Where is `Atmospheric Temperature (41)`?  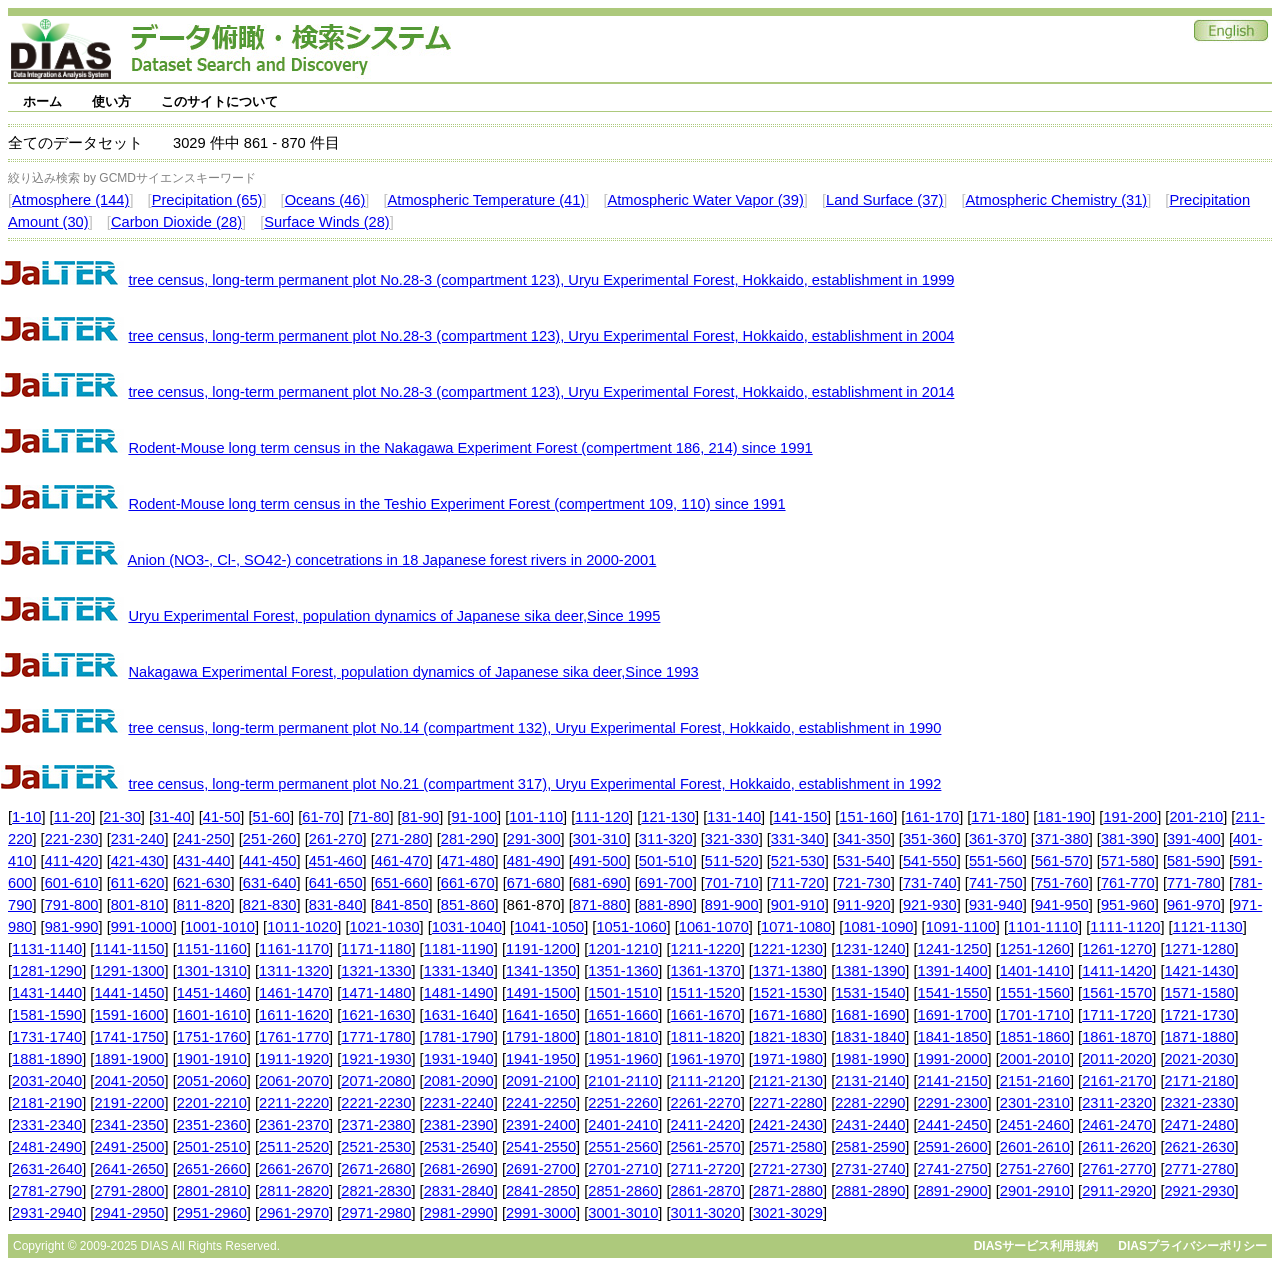
Atmospheric Temperature (41) is located at coordinates (487, 200).